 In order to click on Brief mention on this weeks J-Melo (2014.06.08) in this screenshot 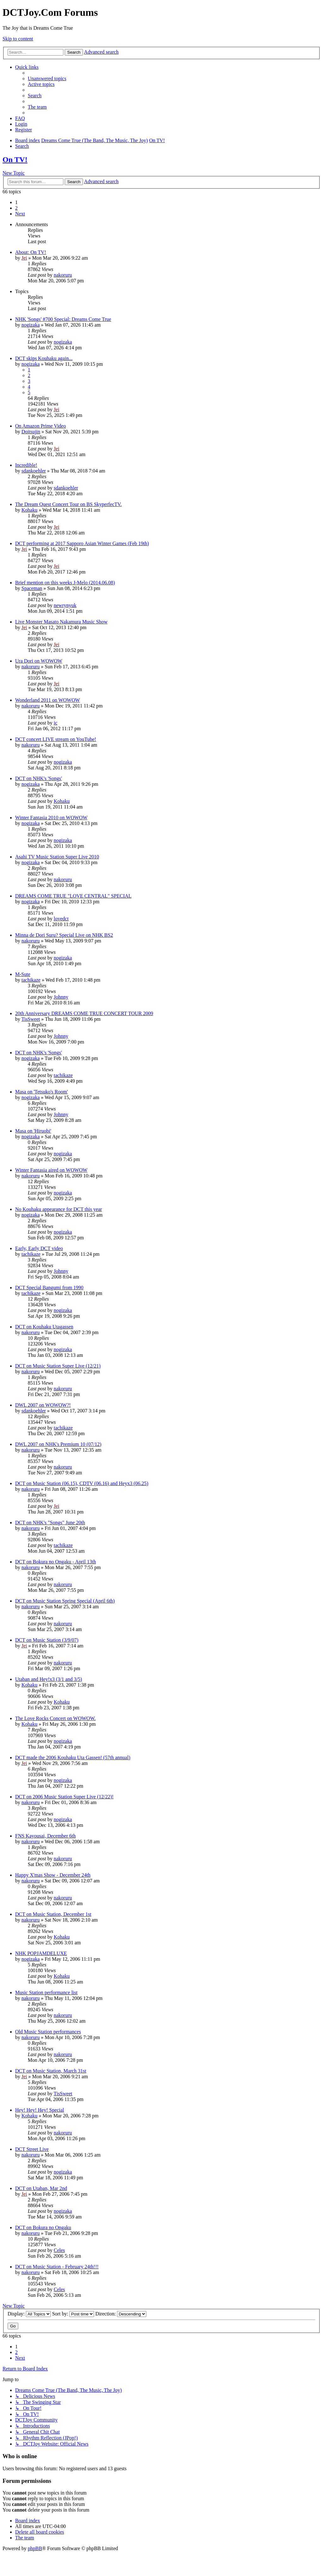, I will do `click(65, 582)`.